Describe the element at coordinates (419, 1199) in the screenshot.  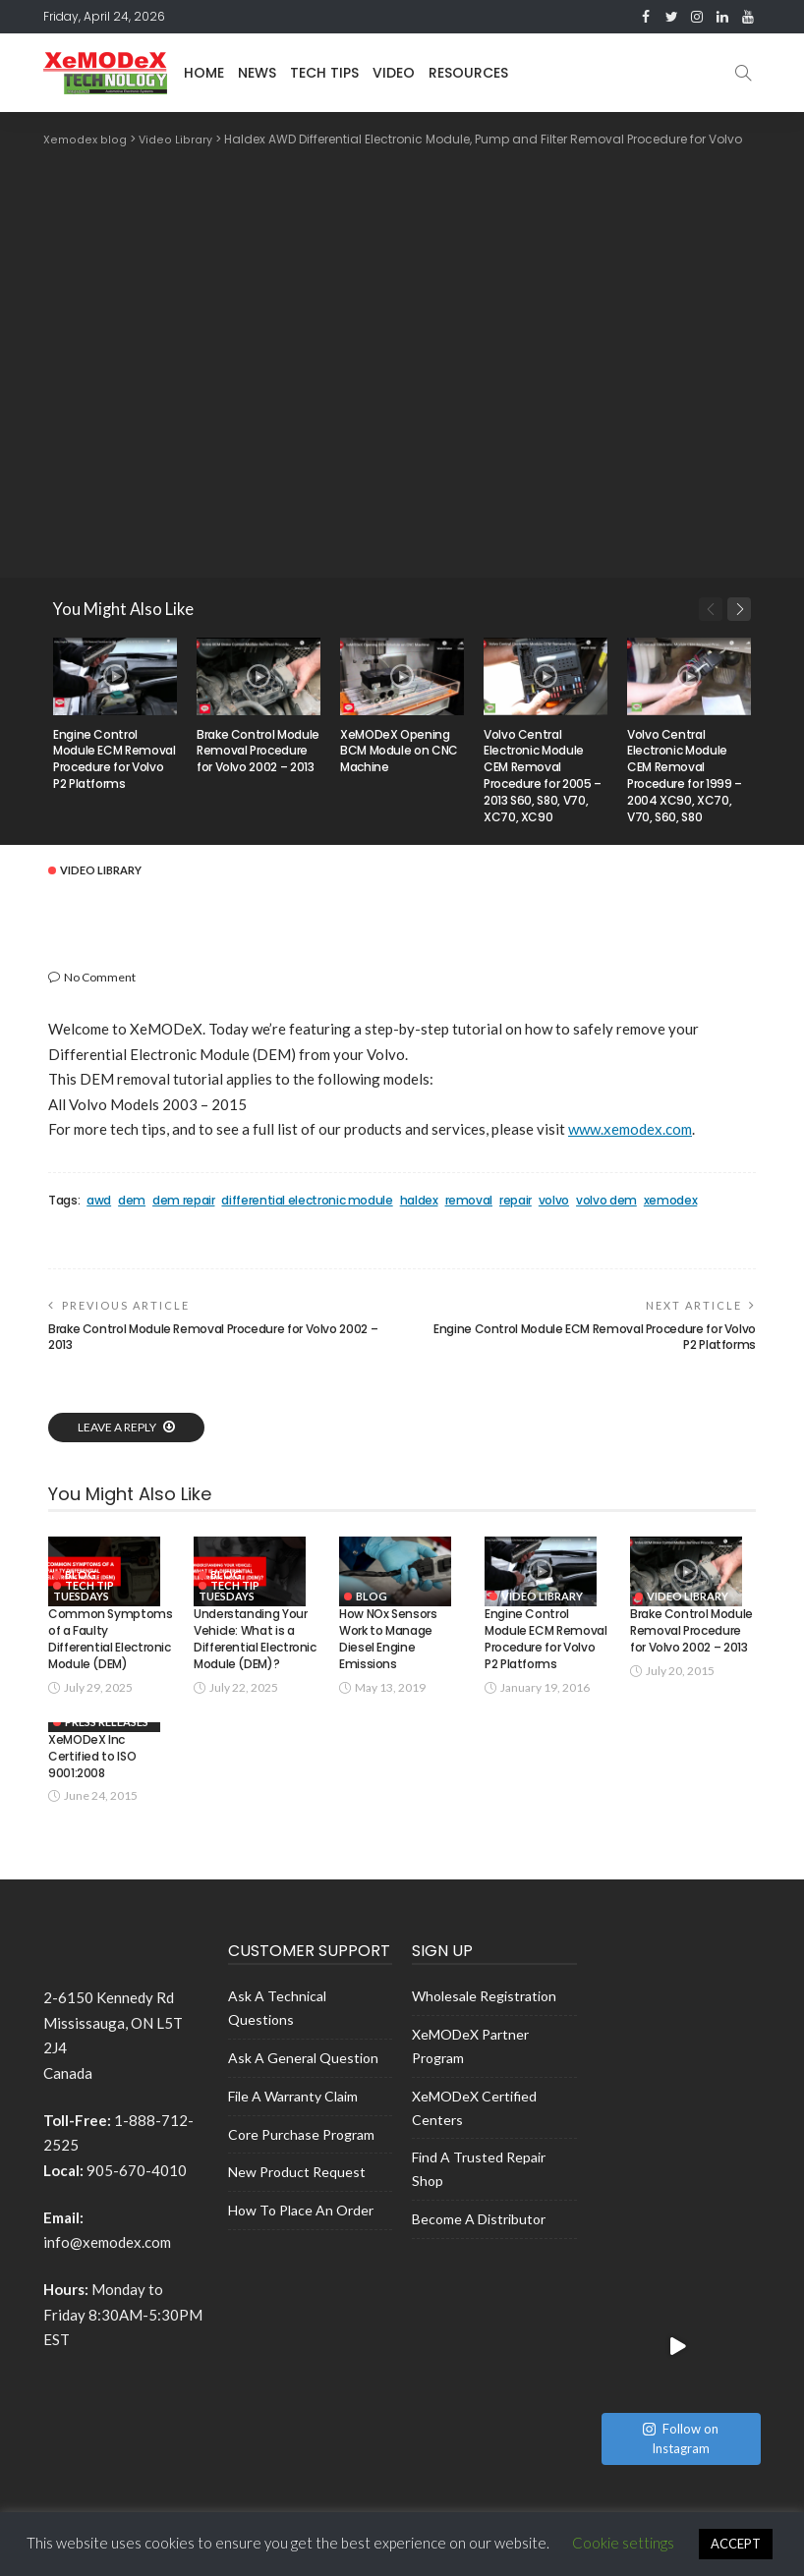
I see `haldex` at that location.